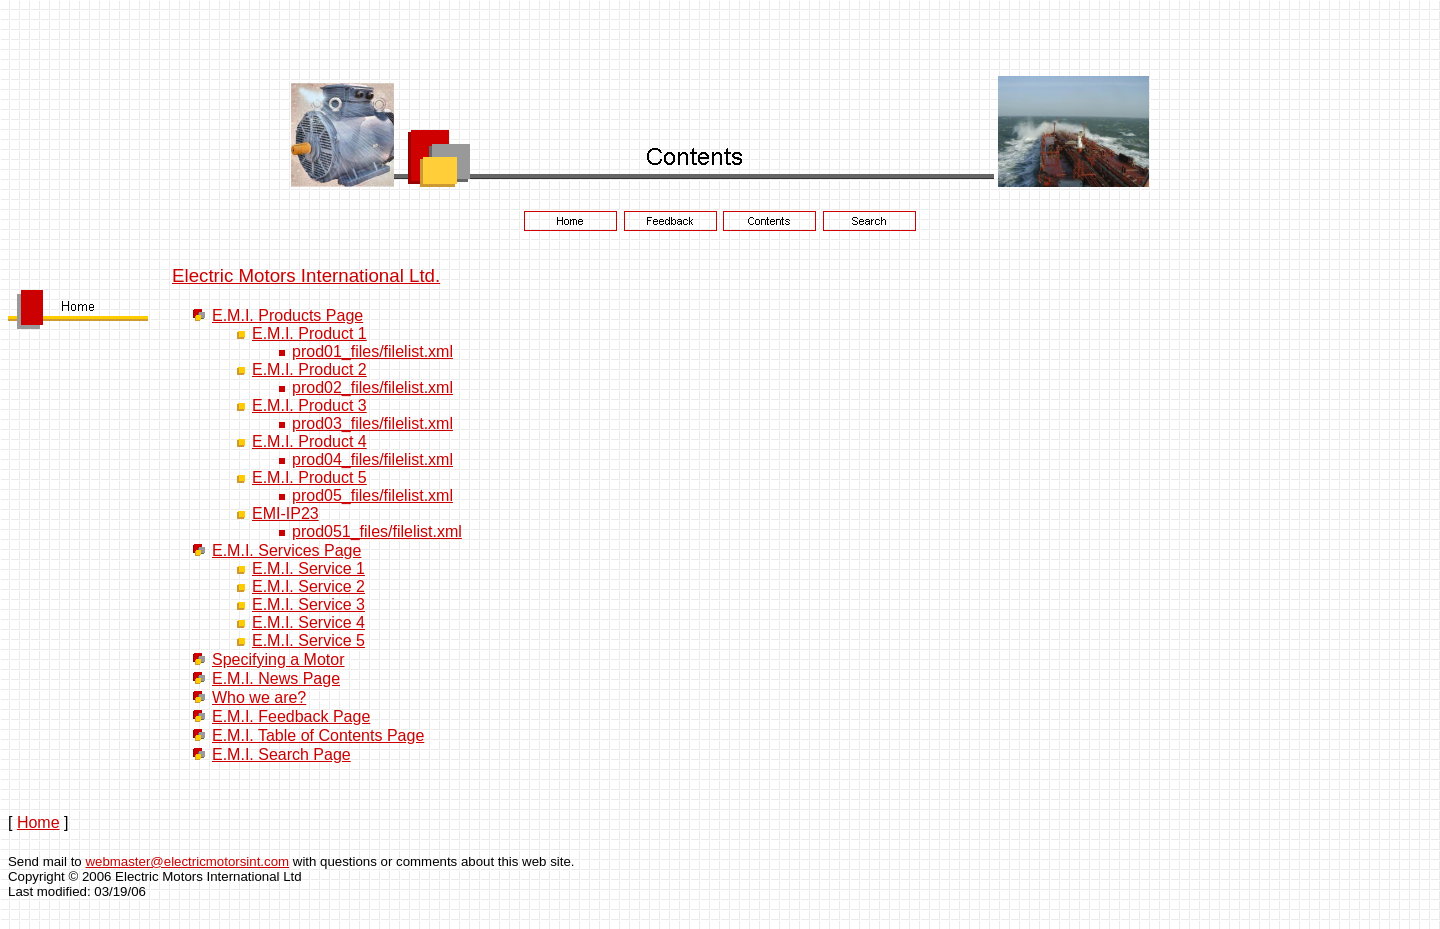 Image resolution: width=1440 pixels, height=929 pixels. What do you see at coordinates (306, 275) in the screenshot?
I see `Electric Motors International Ltd.` at bounding box center [306, 275].